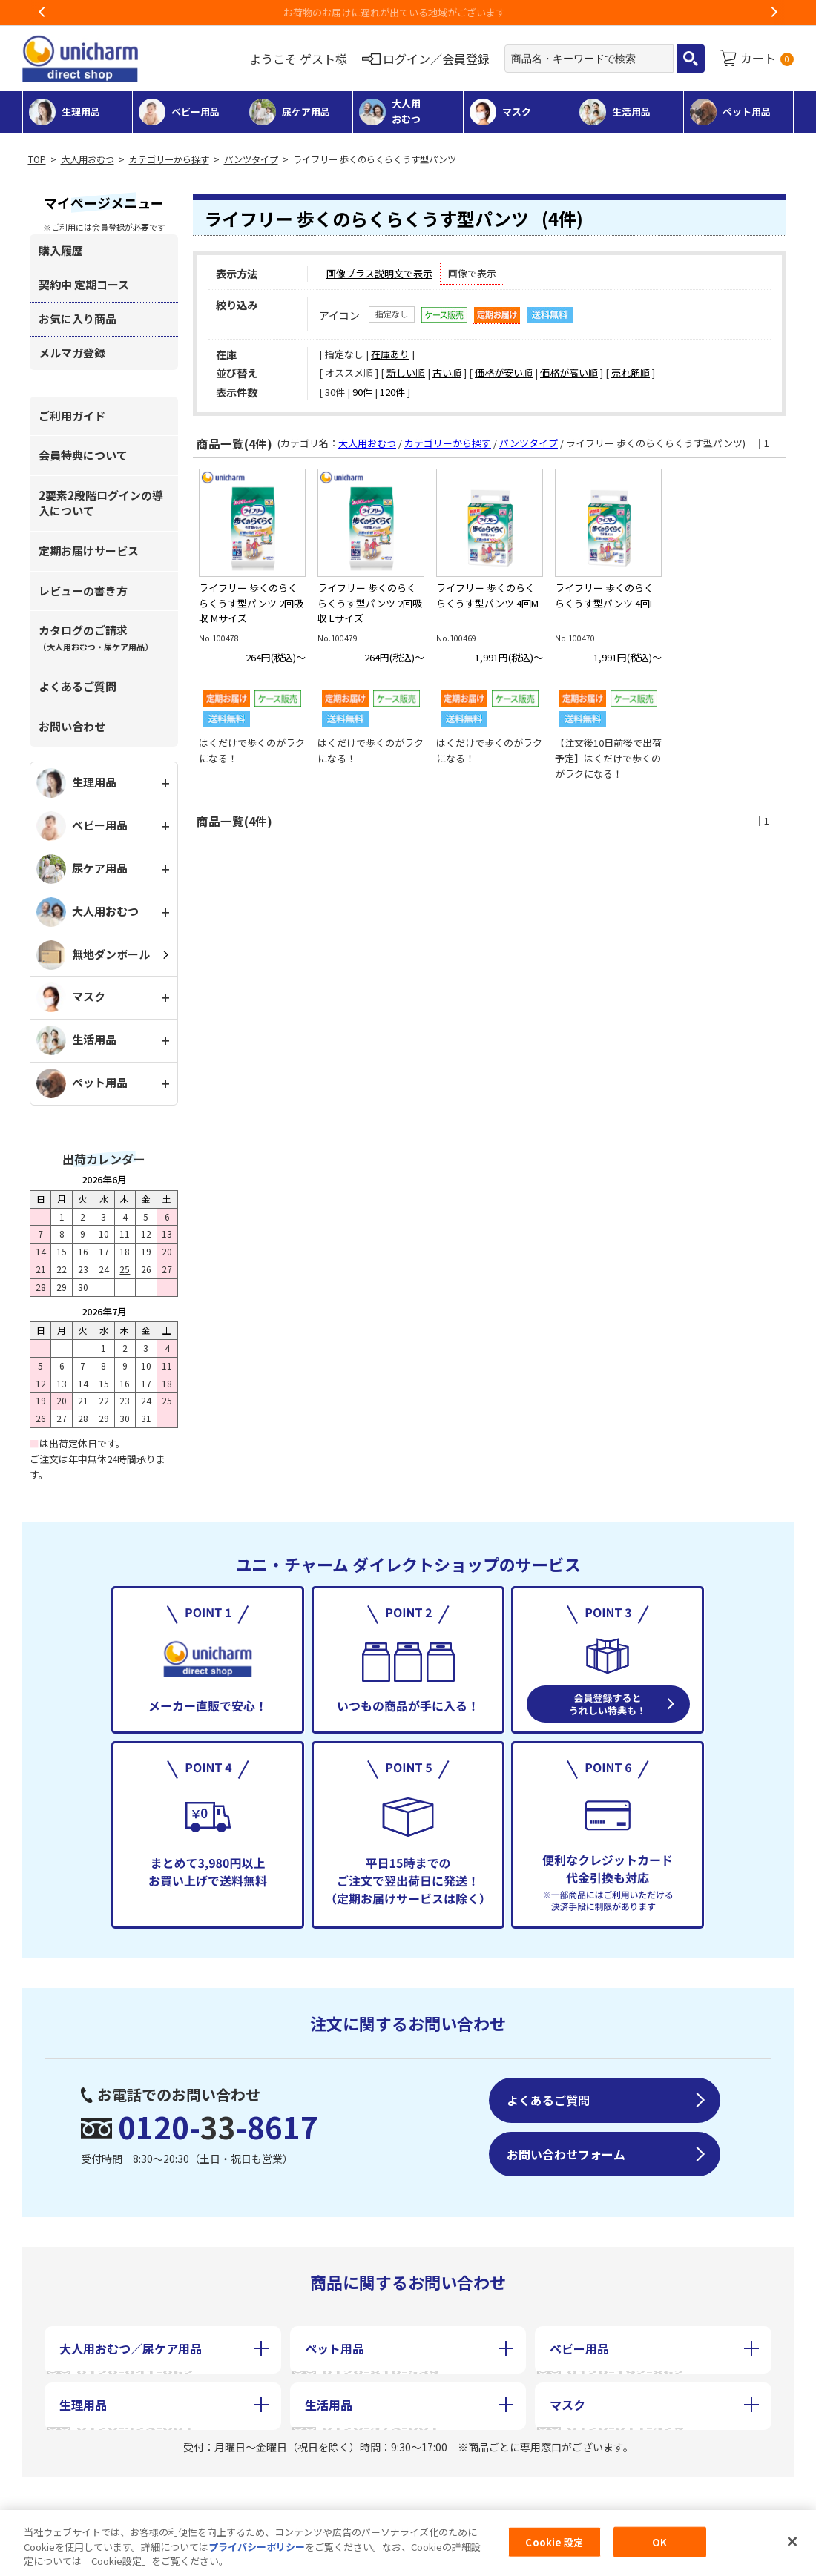  Describe the element at coordinates (487, 595) in the screenshot. I see `ライフリー 歩くのらくらくうす型パンツ 4回M` at that location.